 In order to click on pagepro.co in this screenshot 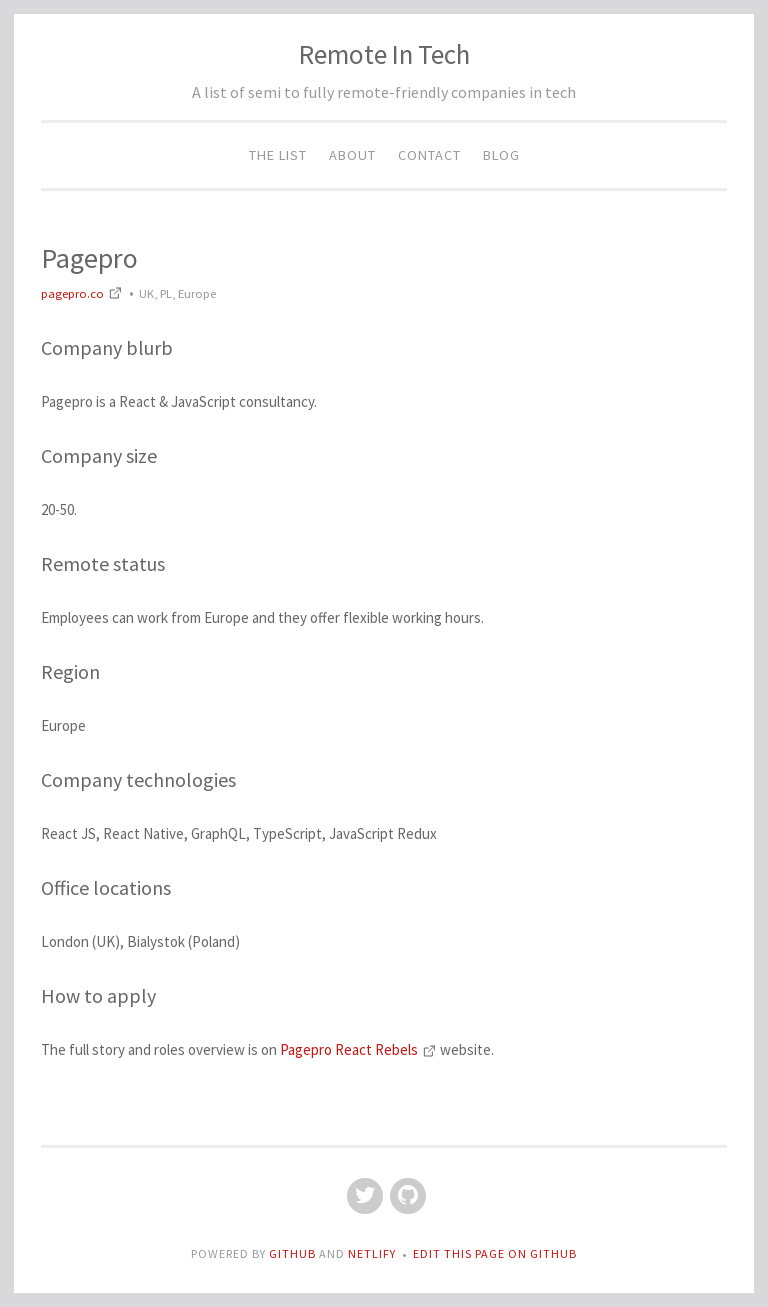, I will do `click(83, 293)`.